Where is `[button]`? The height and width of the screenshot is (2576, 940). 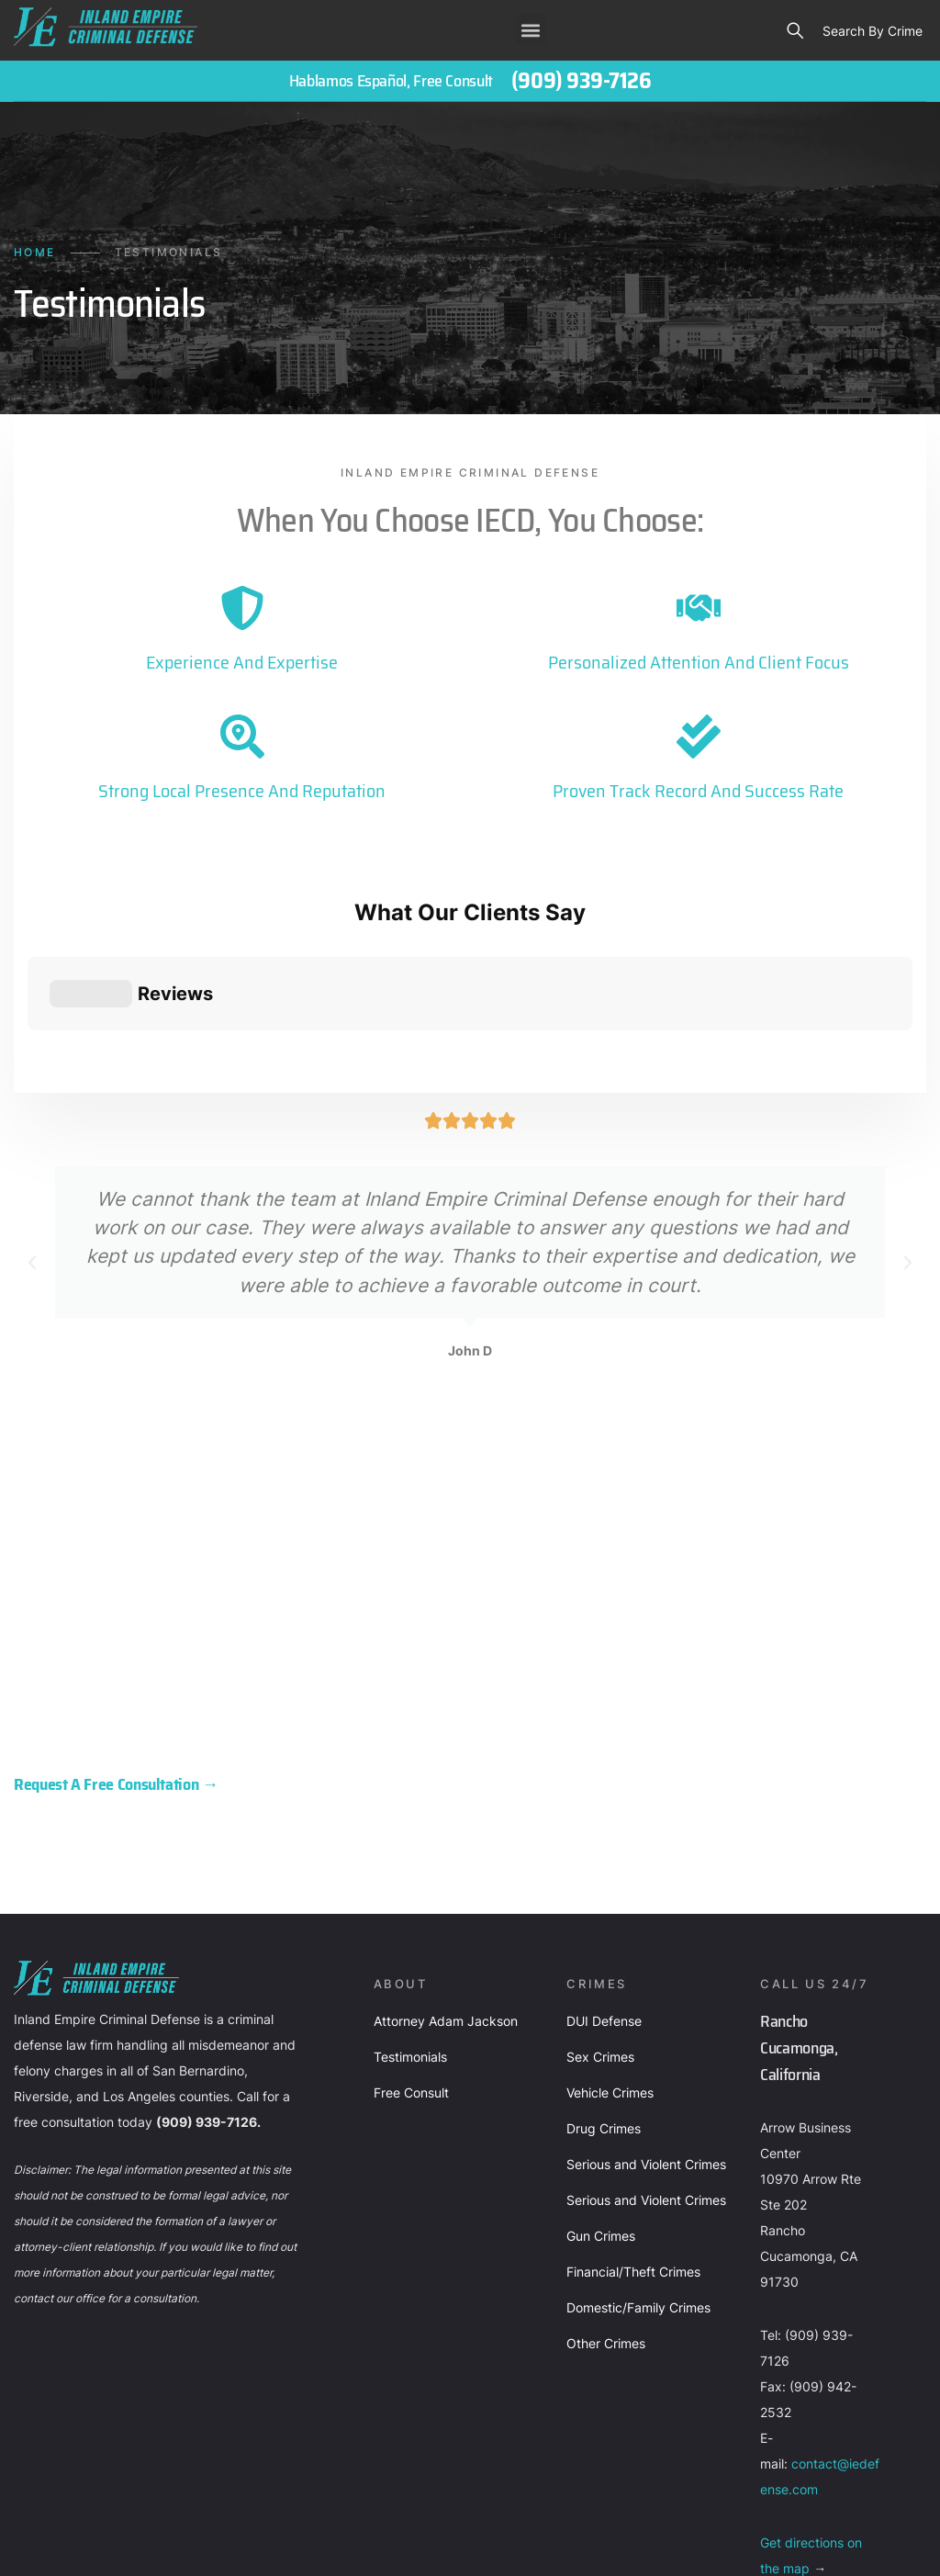
[button] is located at coordinates (531, 30).